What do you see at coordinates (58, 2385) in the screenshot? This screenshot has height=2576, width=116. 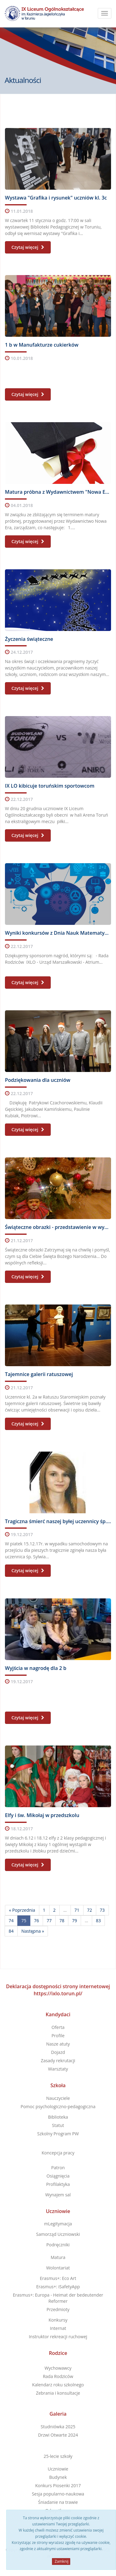 I see `Kalendarz roku szkolnego` at bounding box center [58, 2385].